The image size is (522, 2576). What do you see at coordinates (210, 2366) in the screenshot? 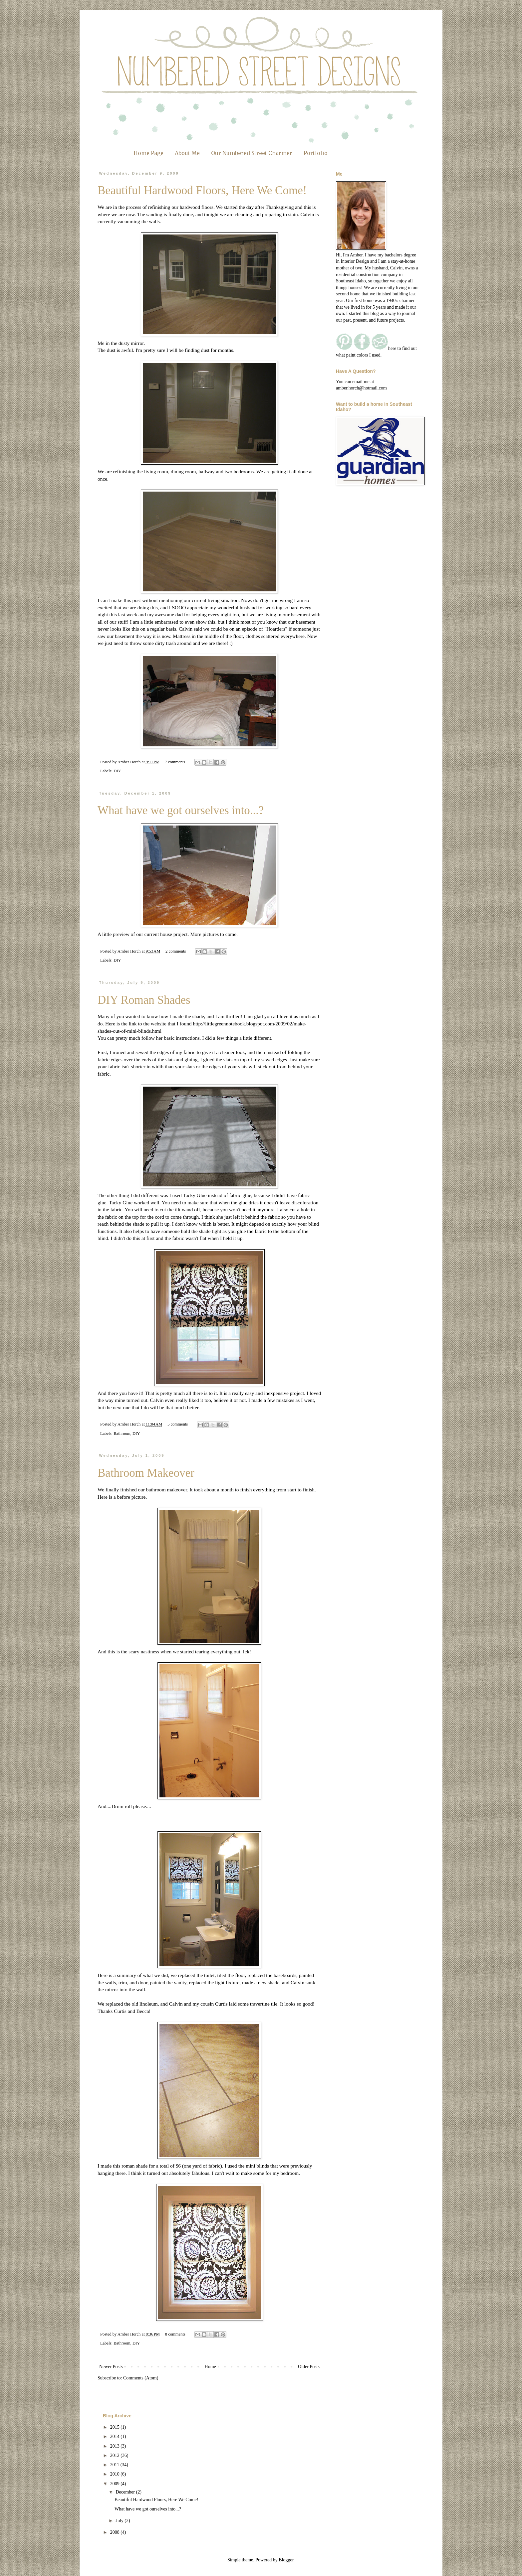
I see `Home` at bounding box center [210, 2366].